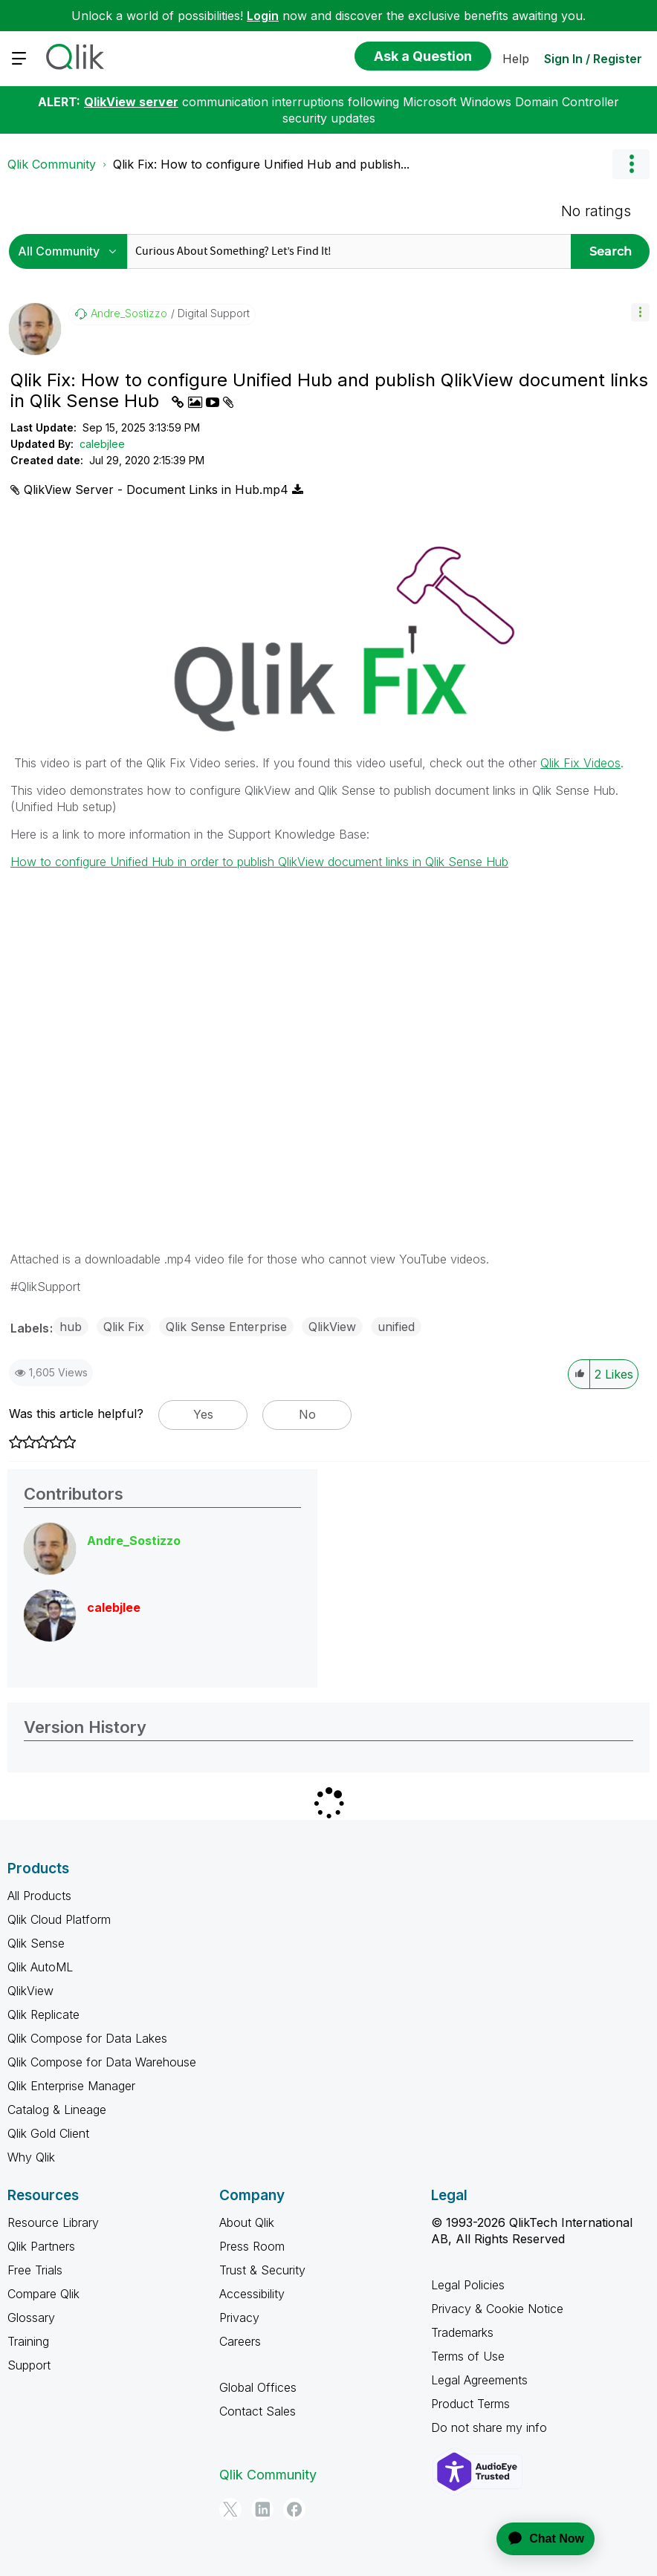 The height and width of the screenshot is (2576, 657). I want to click on Help, so click(515, 58).